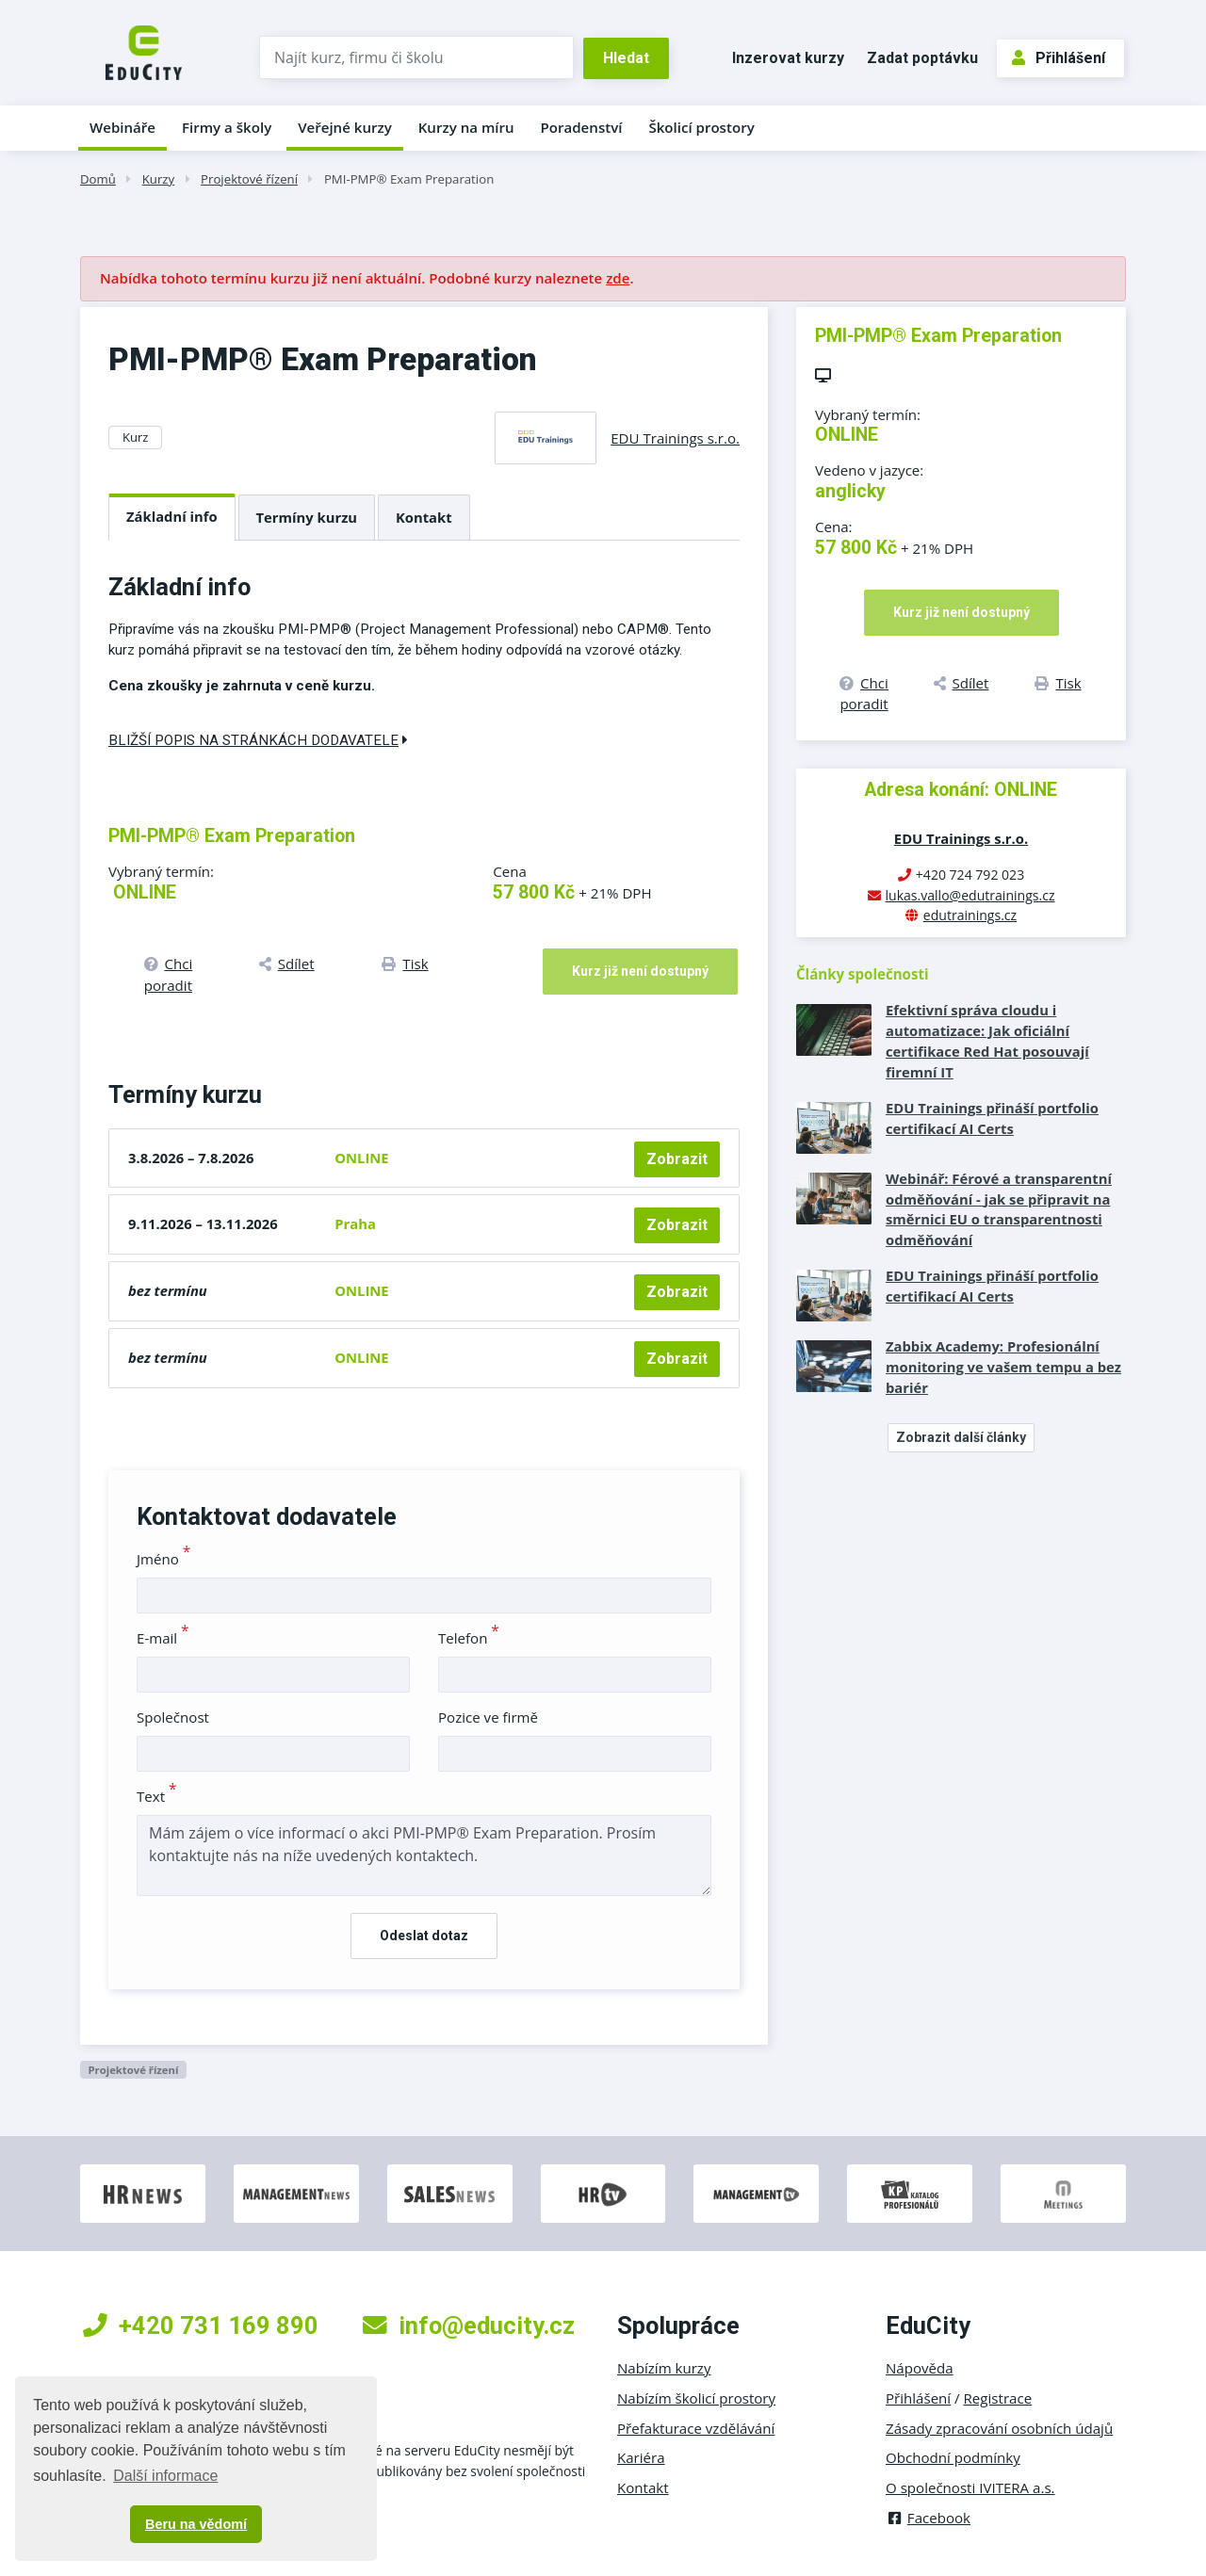 The image size is (1206, 2576). Describe the element at coordinates (226, 127) in the screenshot. I see `Firmy a školy` at that location.